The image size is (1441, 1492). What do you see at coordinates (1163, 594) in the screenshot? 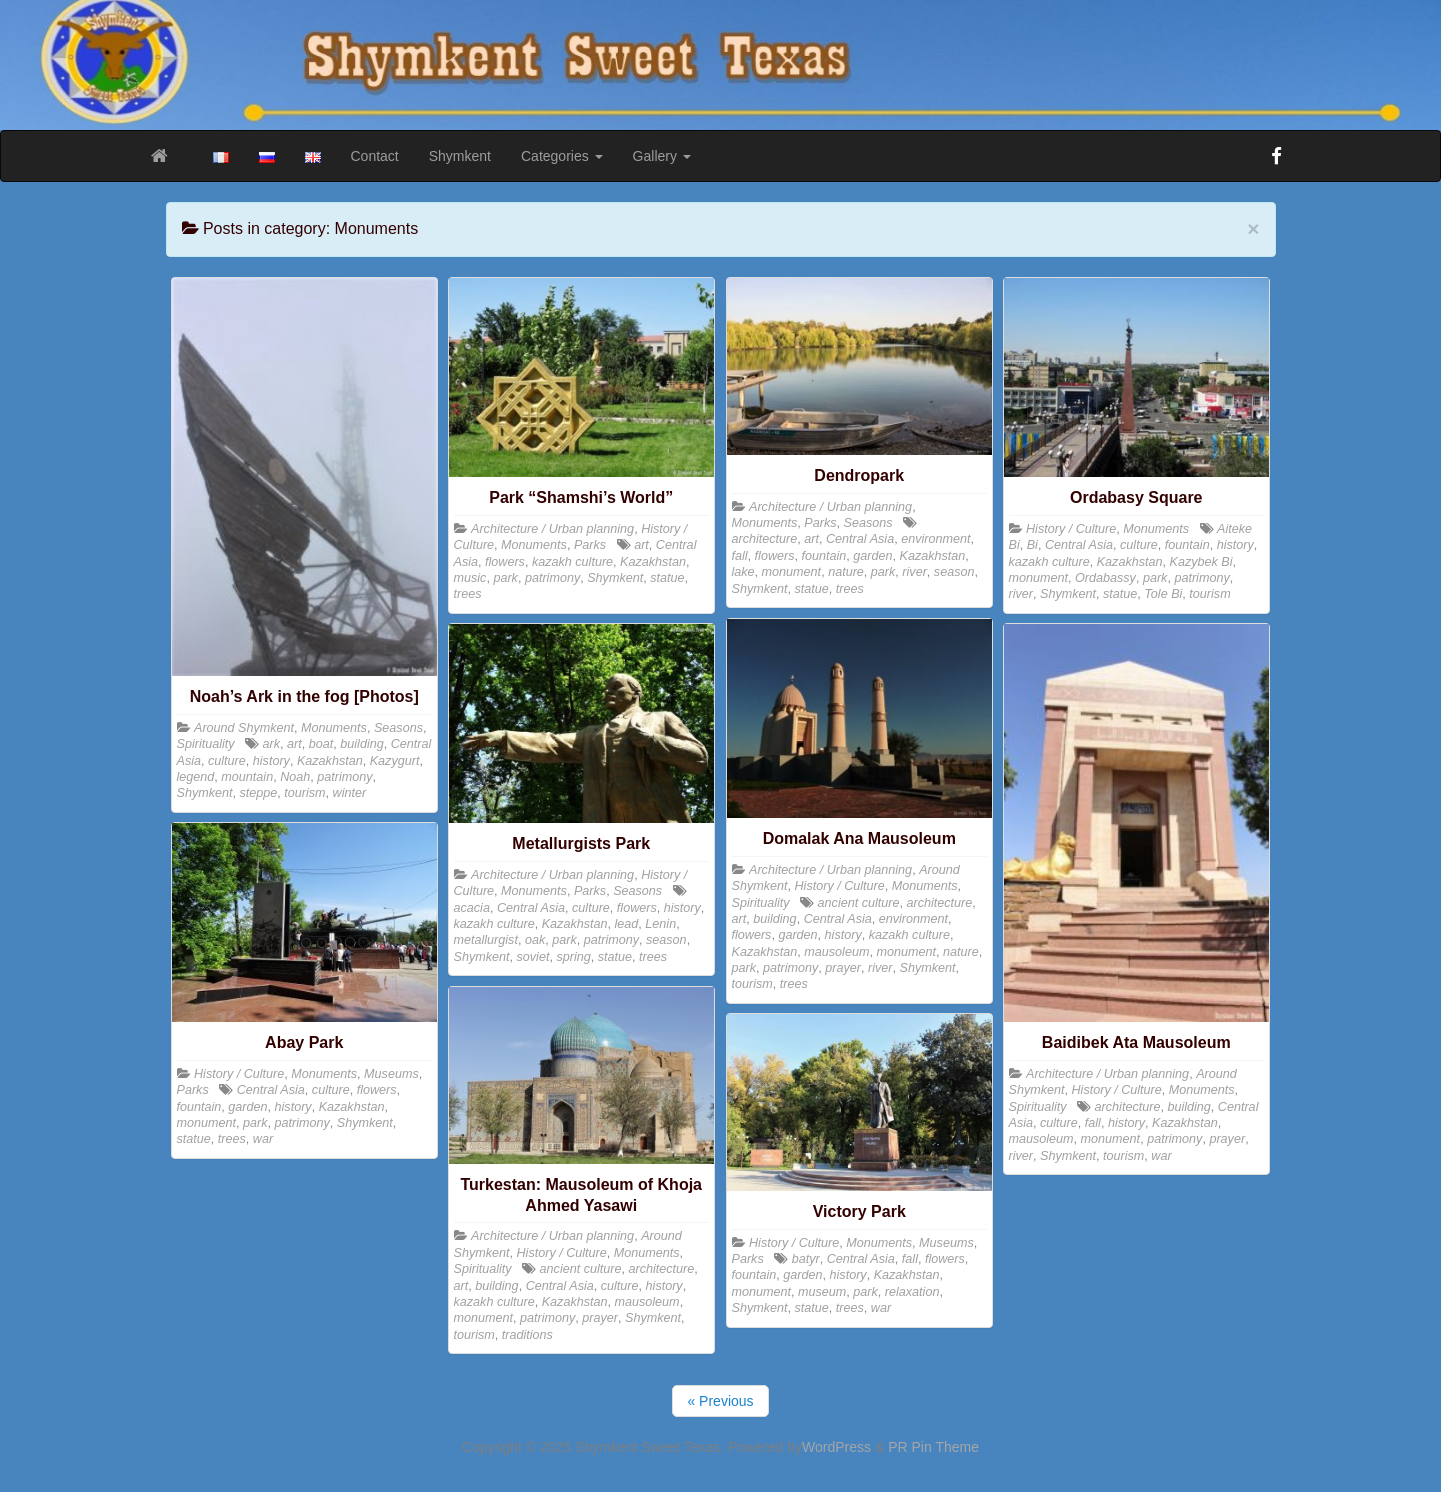
I see `Tole Bi` at bounding box center [1163, 594].